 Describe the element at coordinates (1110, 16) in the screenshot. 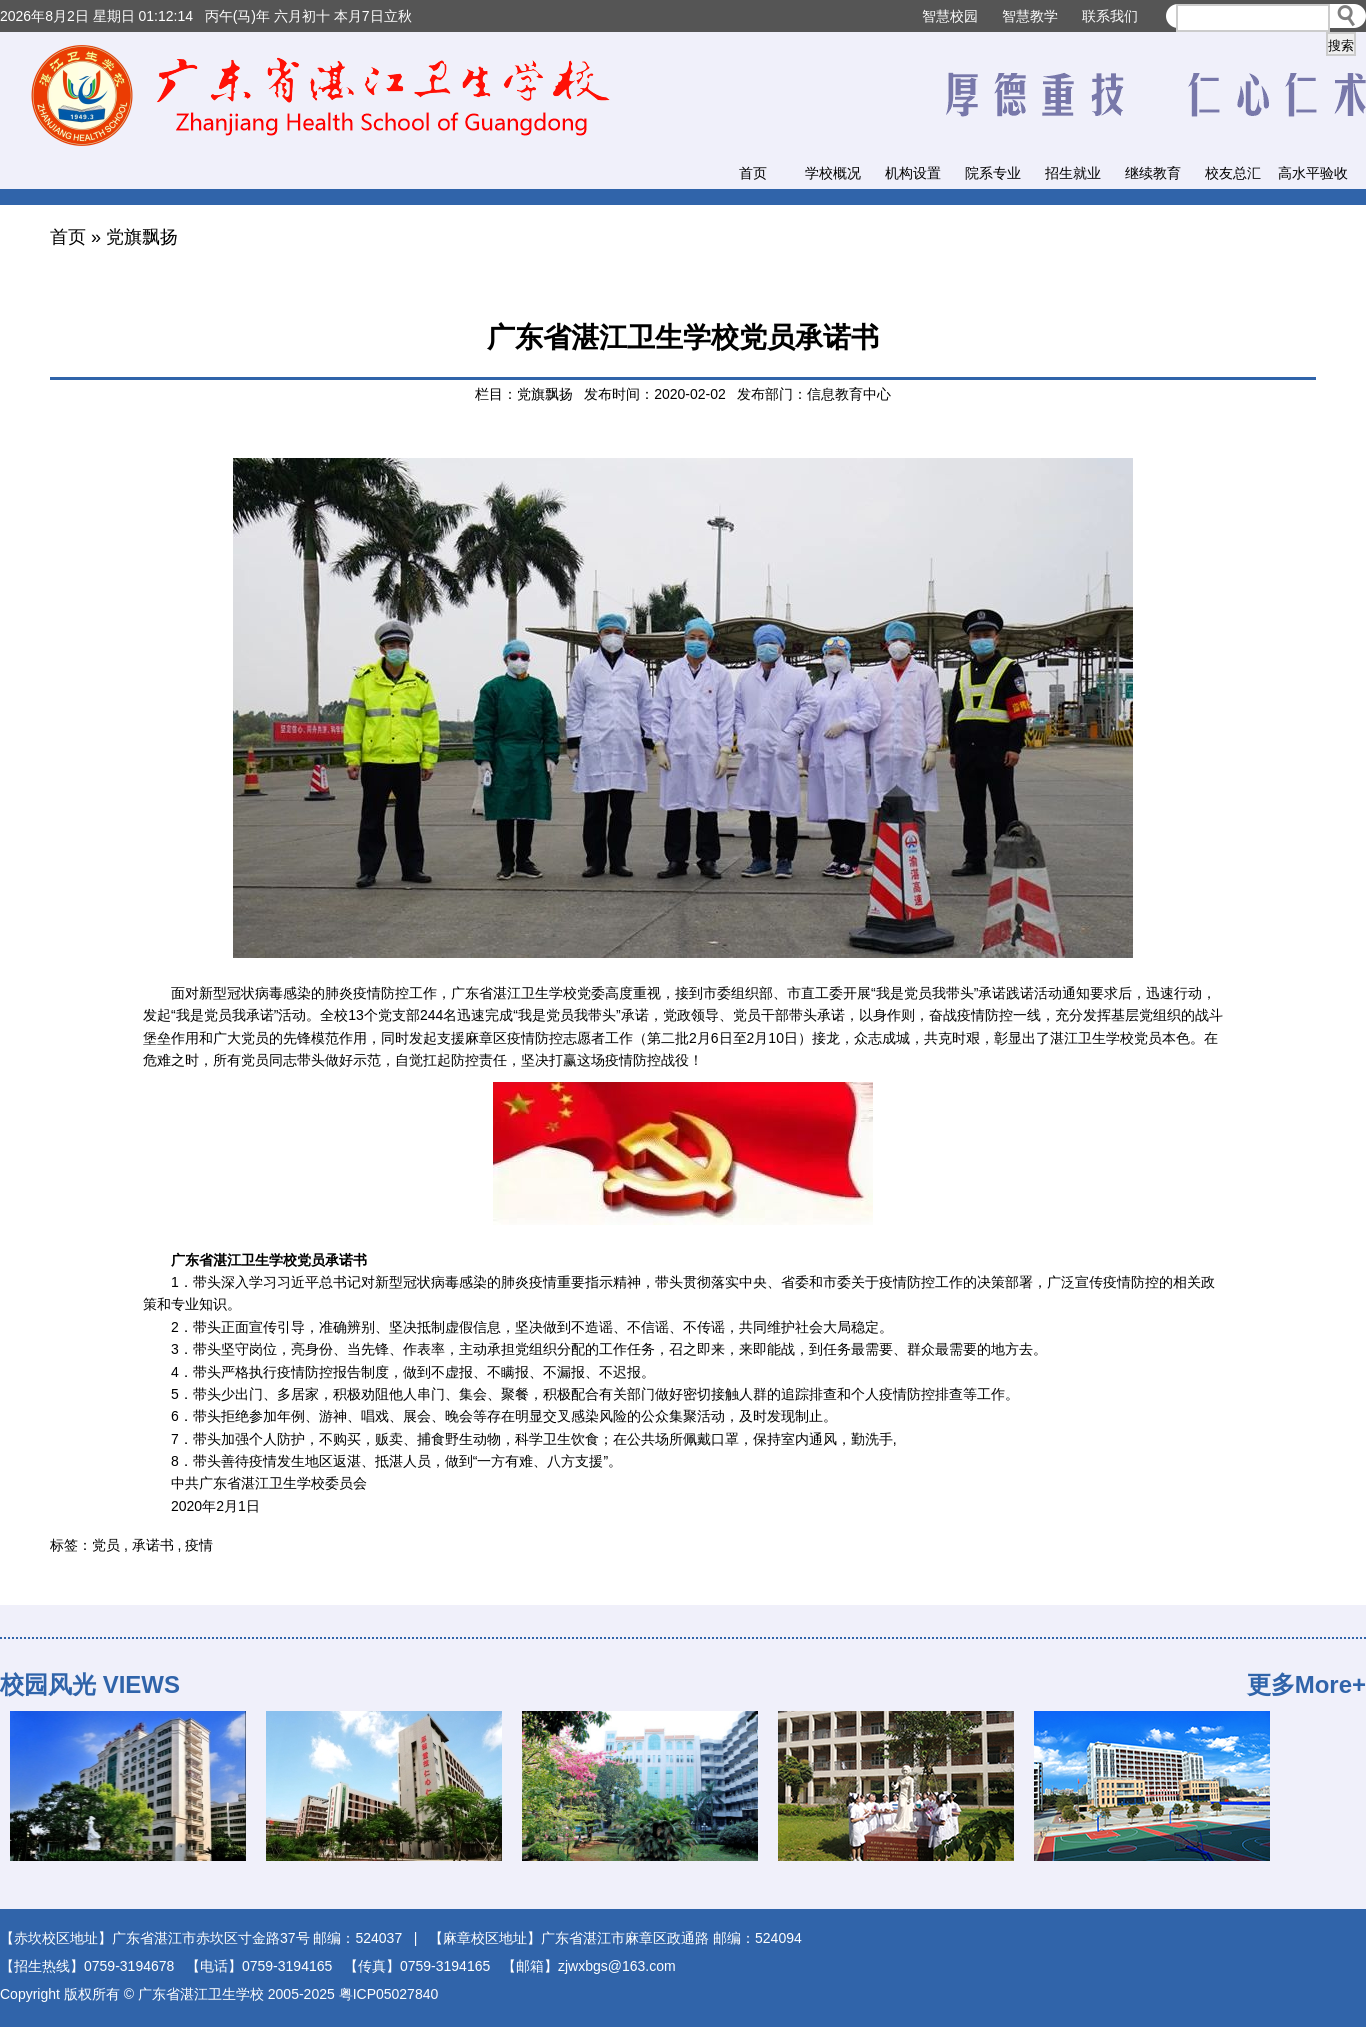

I see `联系我们` at that location.